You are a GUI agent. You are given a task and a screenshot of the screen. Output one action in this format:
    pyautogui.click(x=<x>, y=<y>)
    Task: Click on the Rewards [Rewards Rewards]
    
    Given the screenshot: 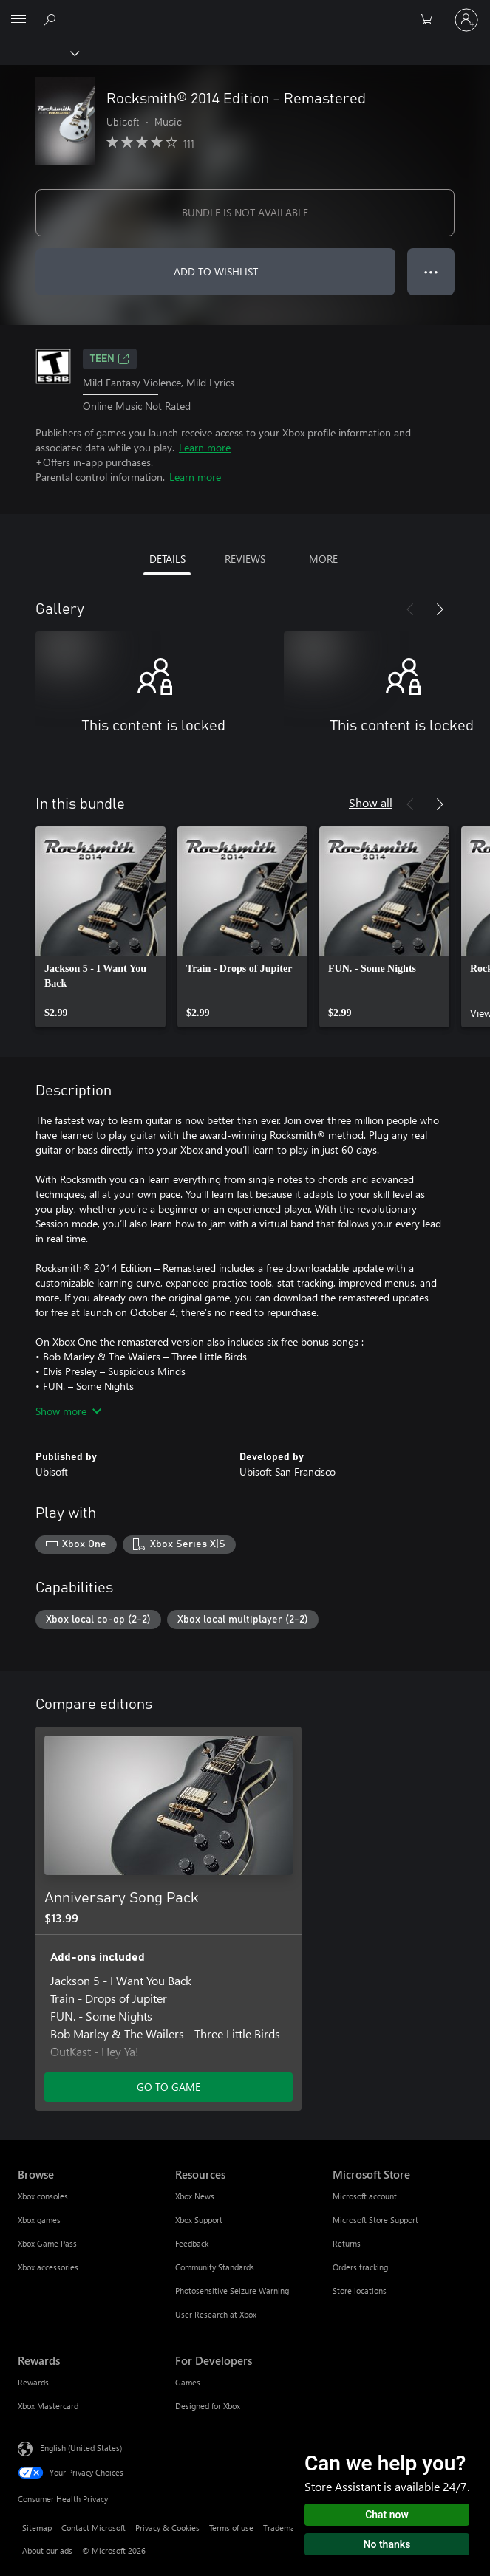 What is the action you would take?
    pyautogui.click(x=33, y=2382)
    